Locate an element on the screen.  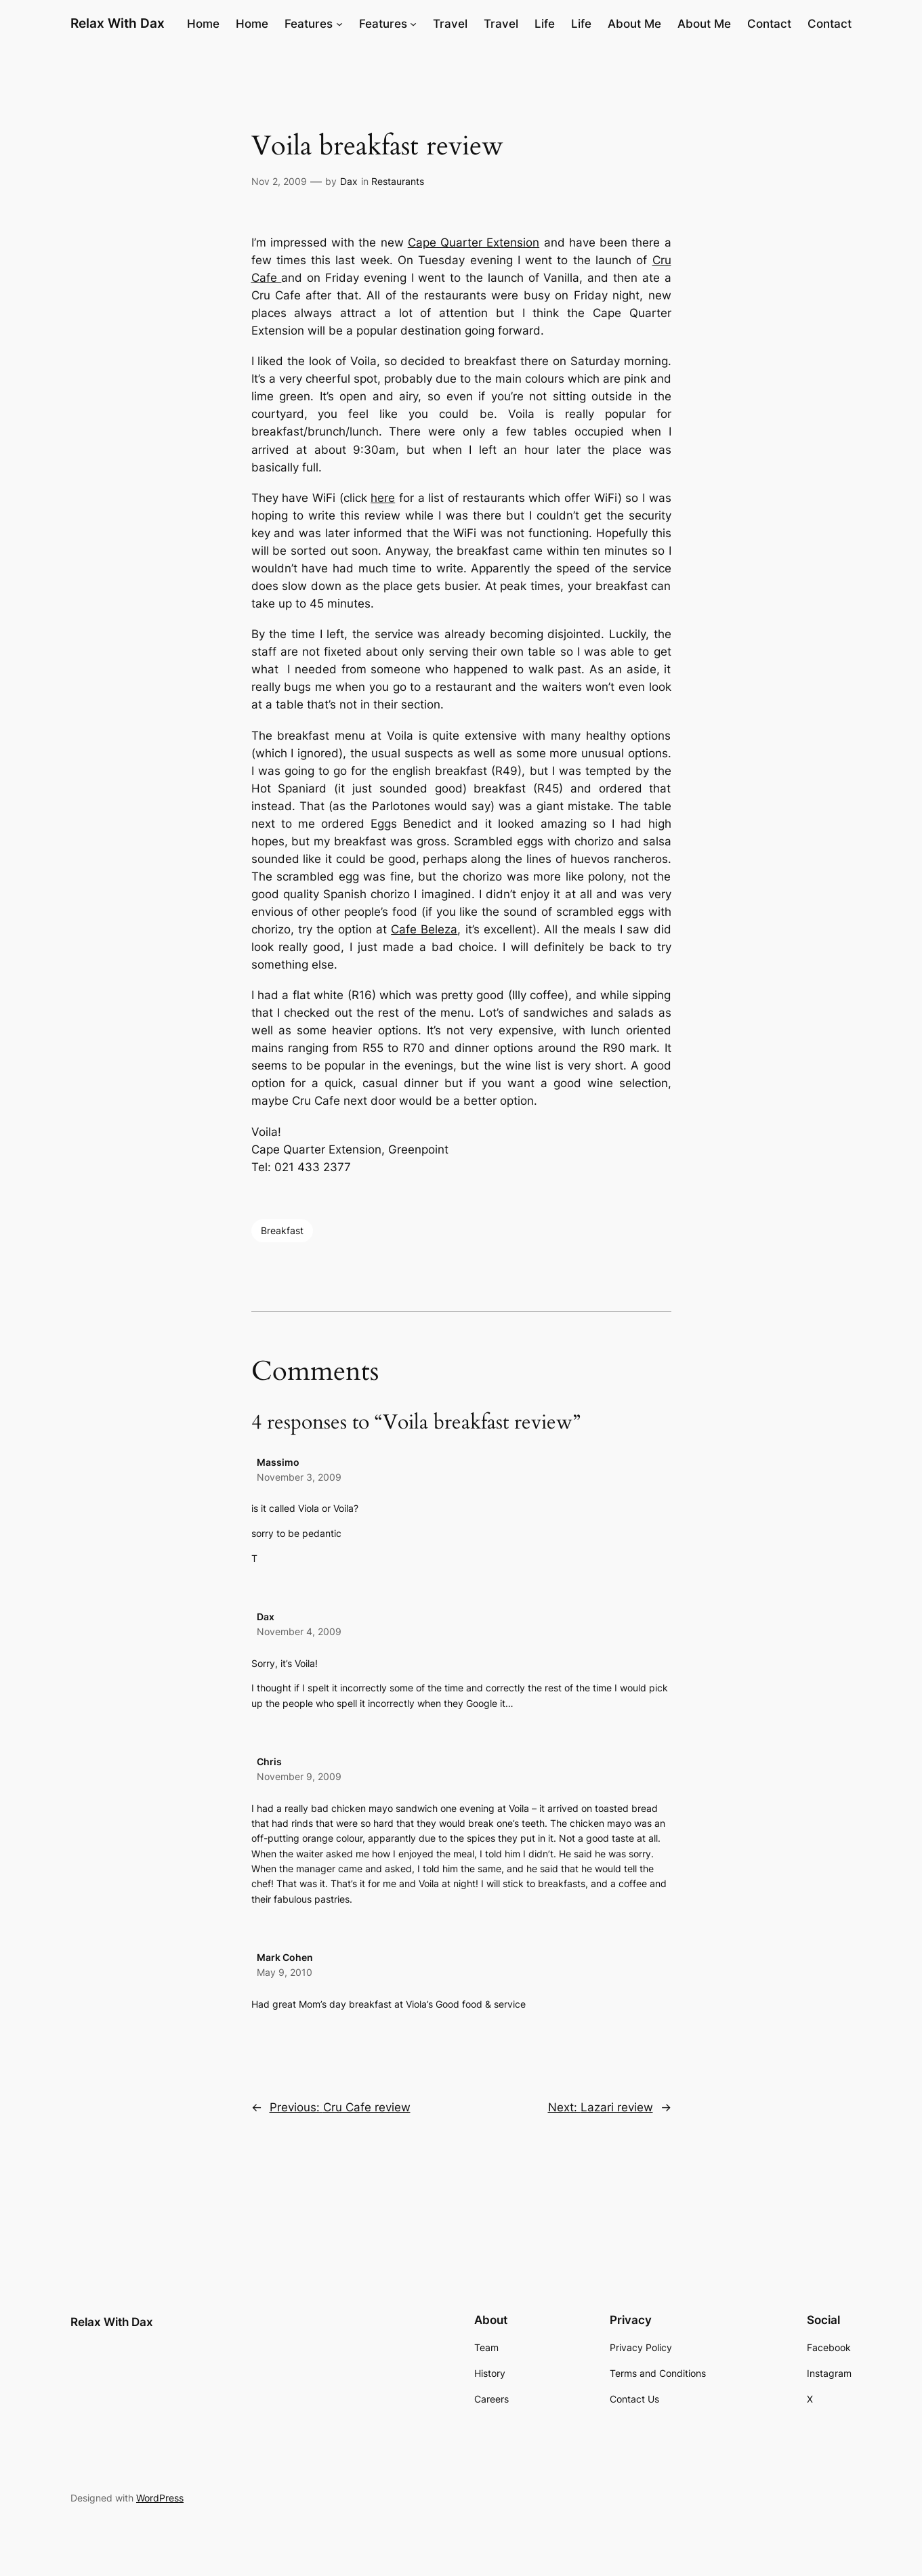
November 9, 2009 is located at coordinates (299, 1776).